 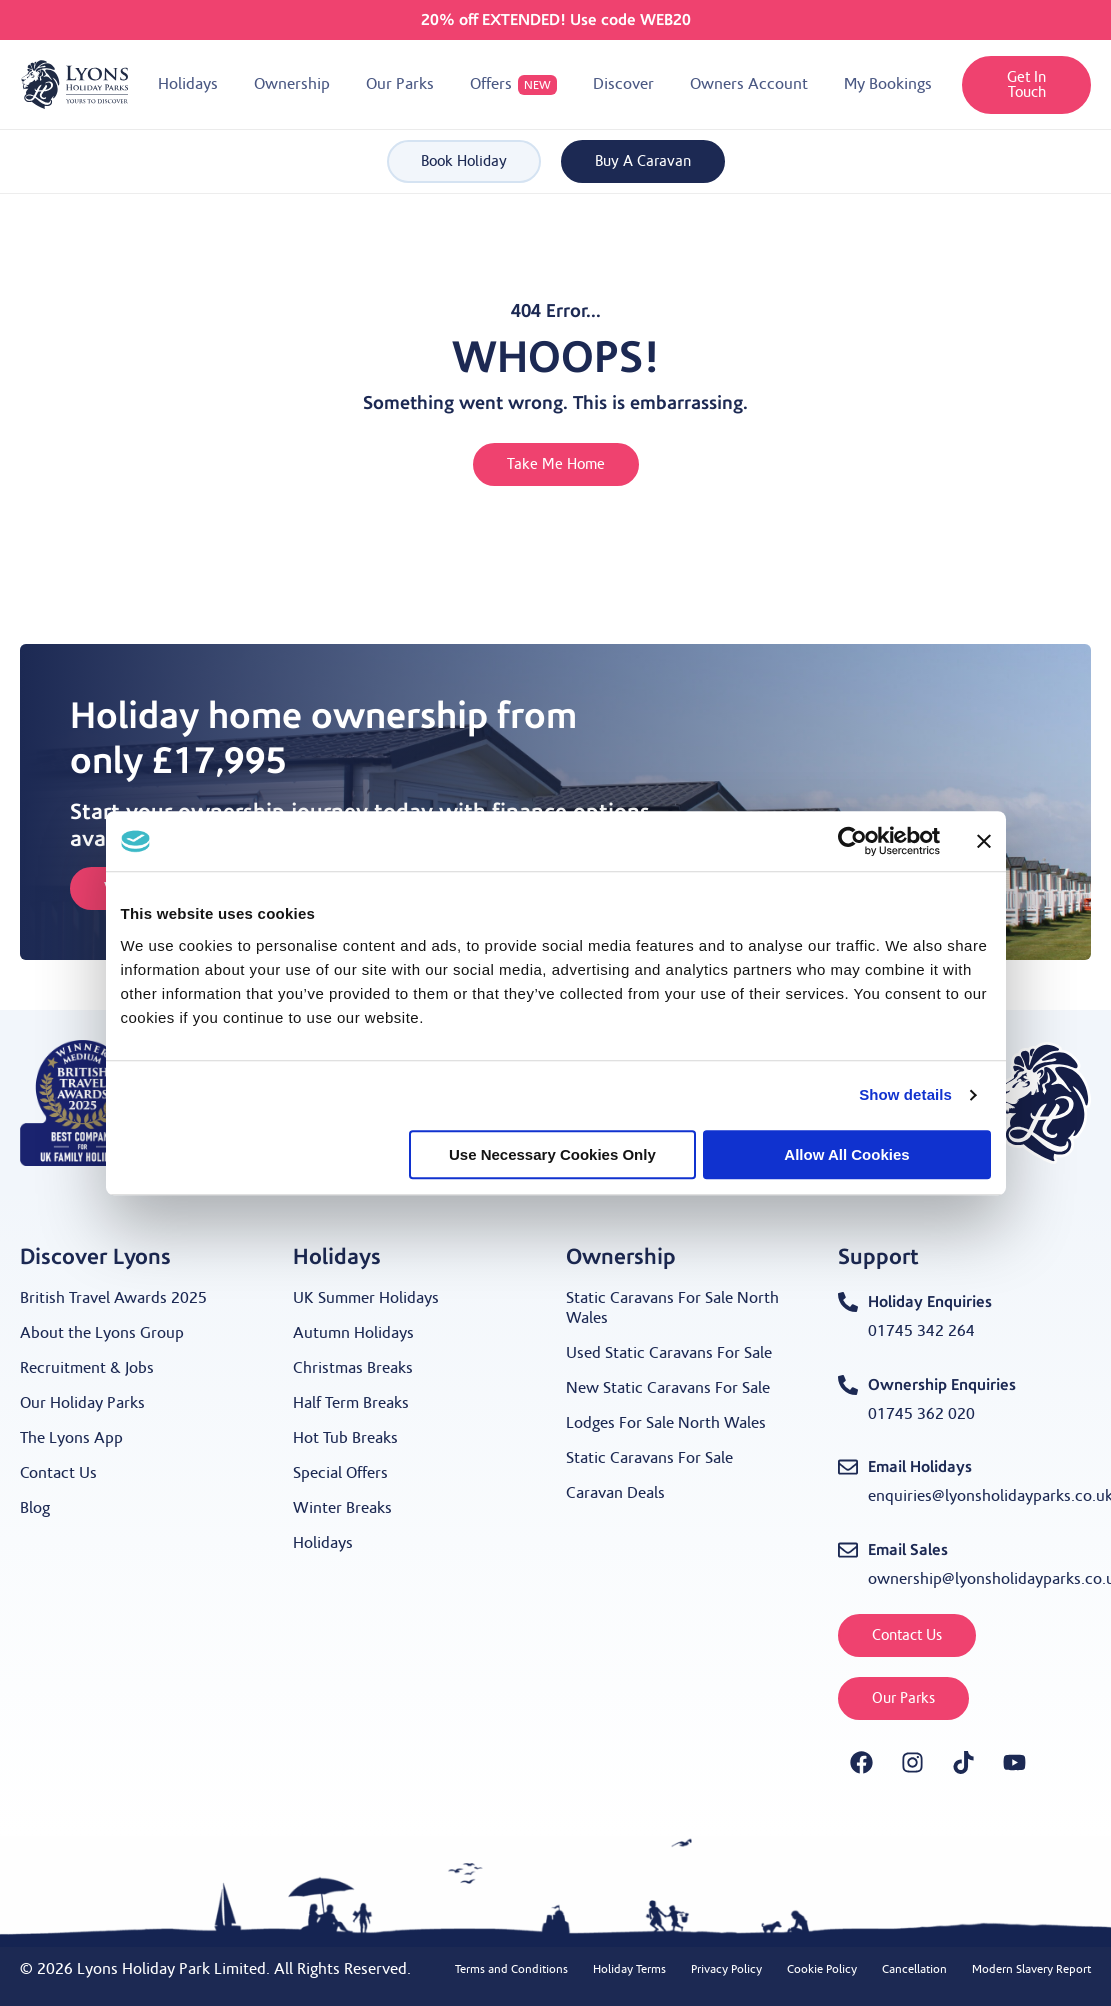 What do you see at coordinates (82, 1403) in the screenshot?
I see `Our Holiday Parks` at bounding box center [82, 1403].